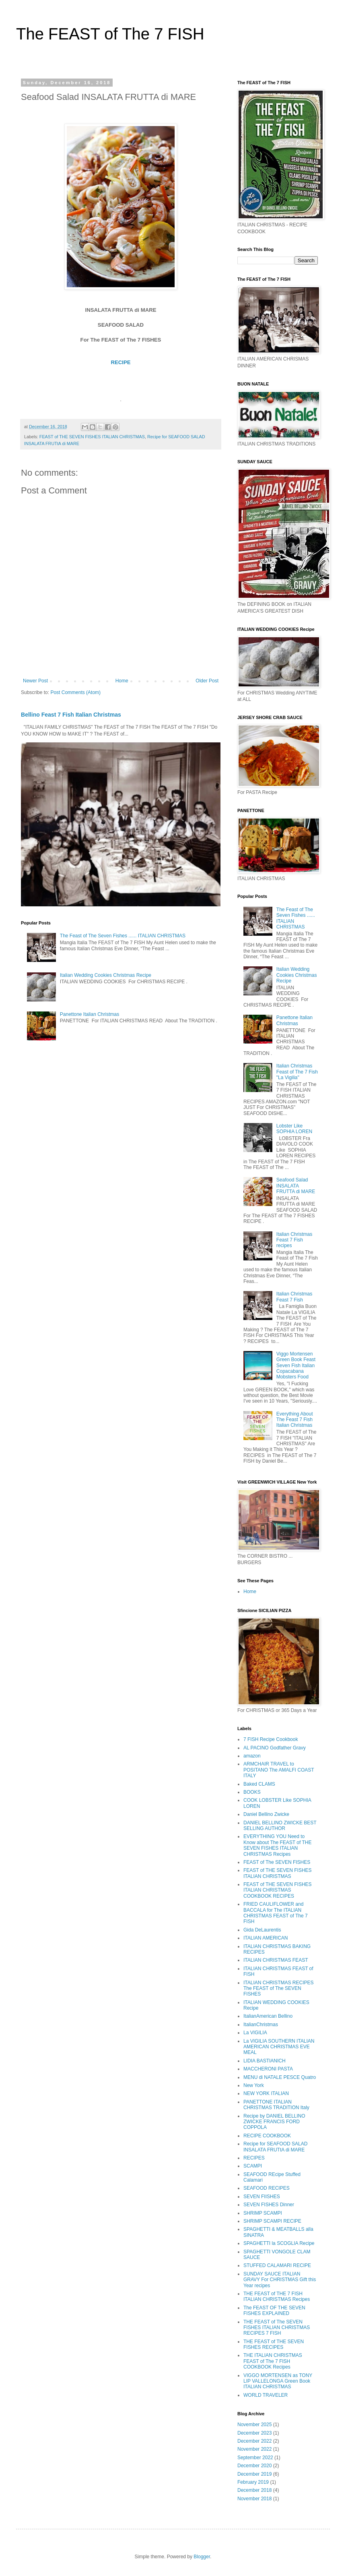 Image resolution: width=346 pixels, height=2576 pixels. Describe the element at coordinates (279, 2077) in the screenshot. I see `MENU di NATALE PESCE Quatro` at that location.